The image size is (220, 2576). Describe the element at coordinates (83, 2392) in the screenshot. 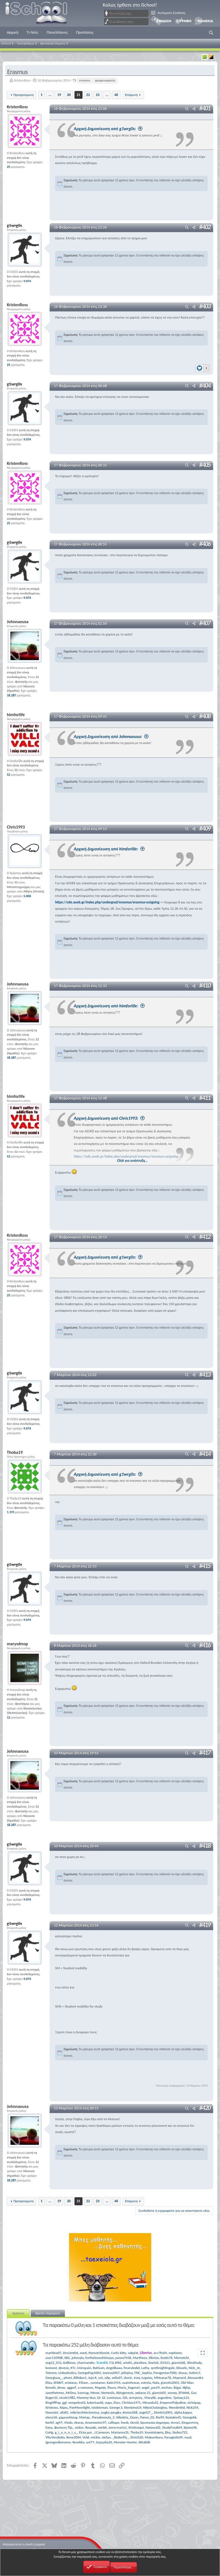

I see `ivannag` at that location.